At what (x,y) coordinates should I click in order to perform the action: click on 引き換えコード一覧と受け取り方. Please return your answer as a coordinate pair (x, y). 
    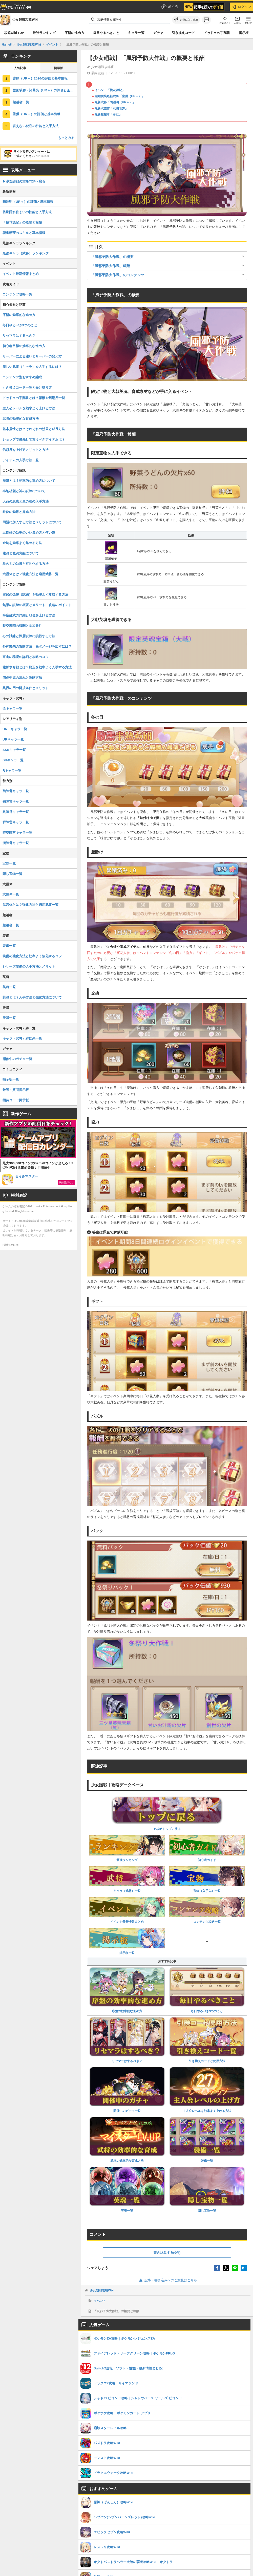
    Looking at the image, I should click on (27, 387).